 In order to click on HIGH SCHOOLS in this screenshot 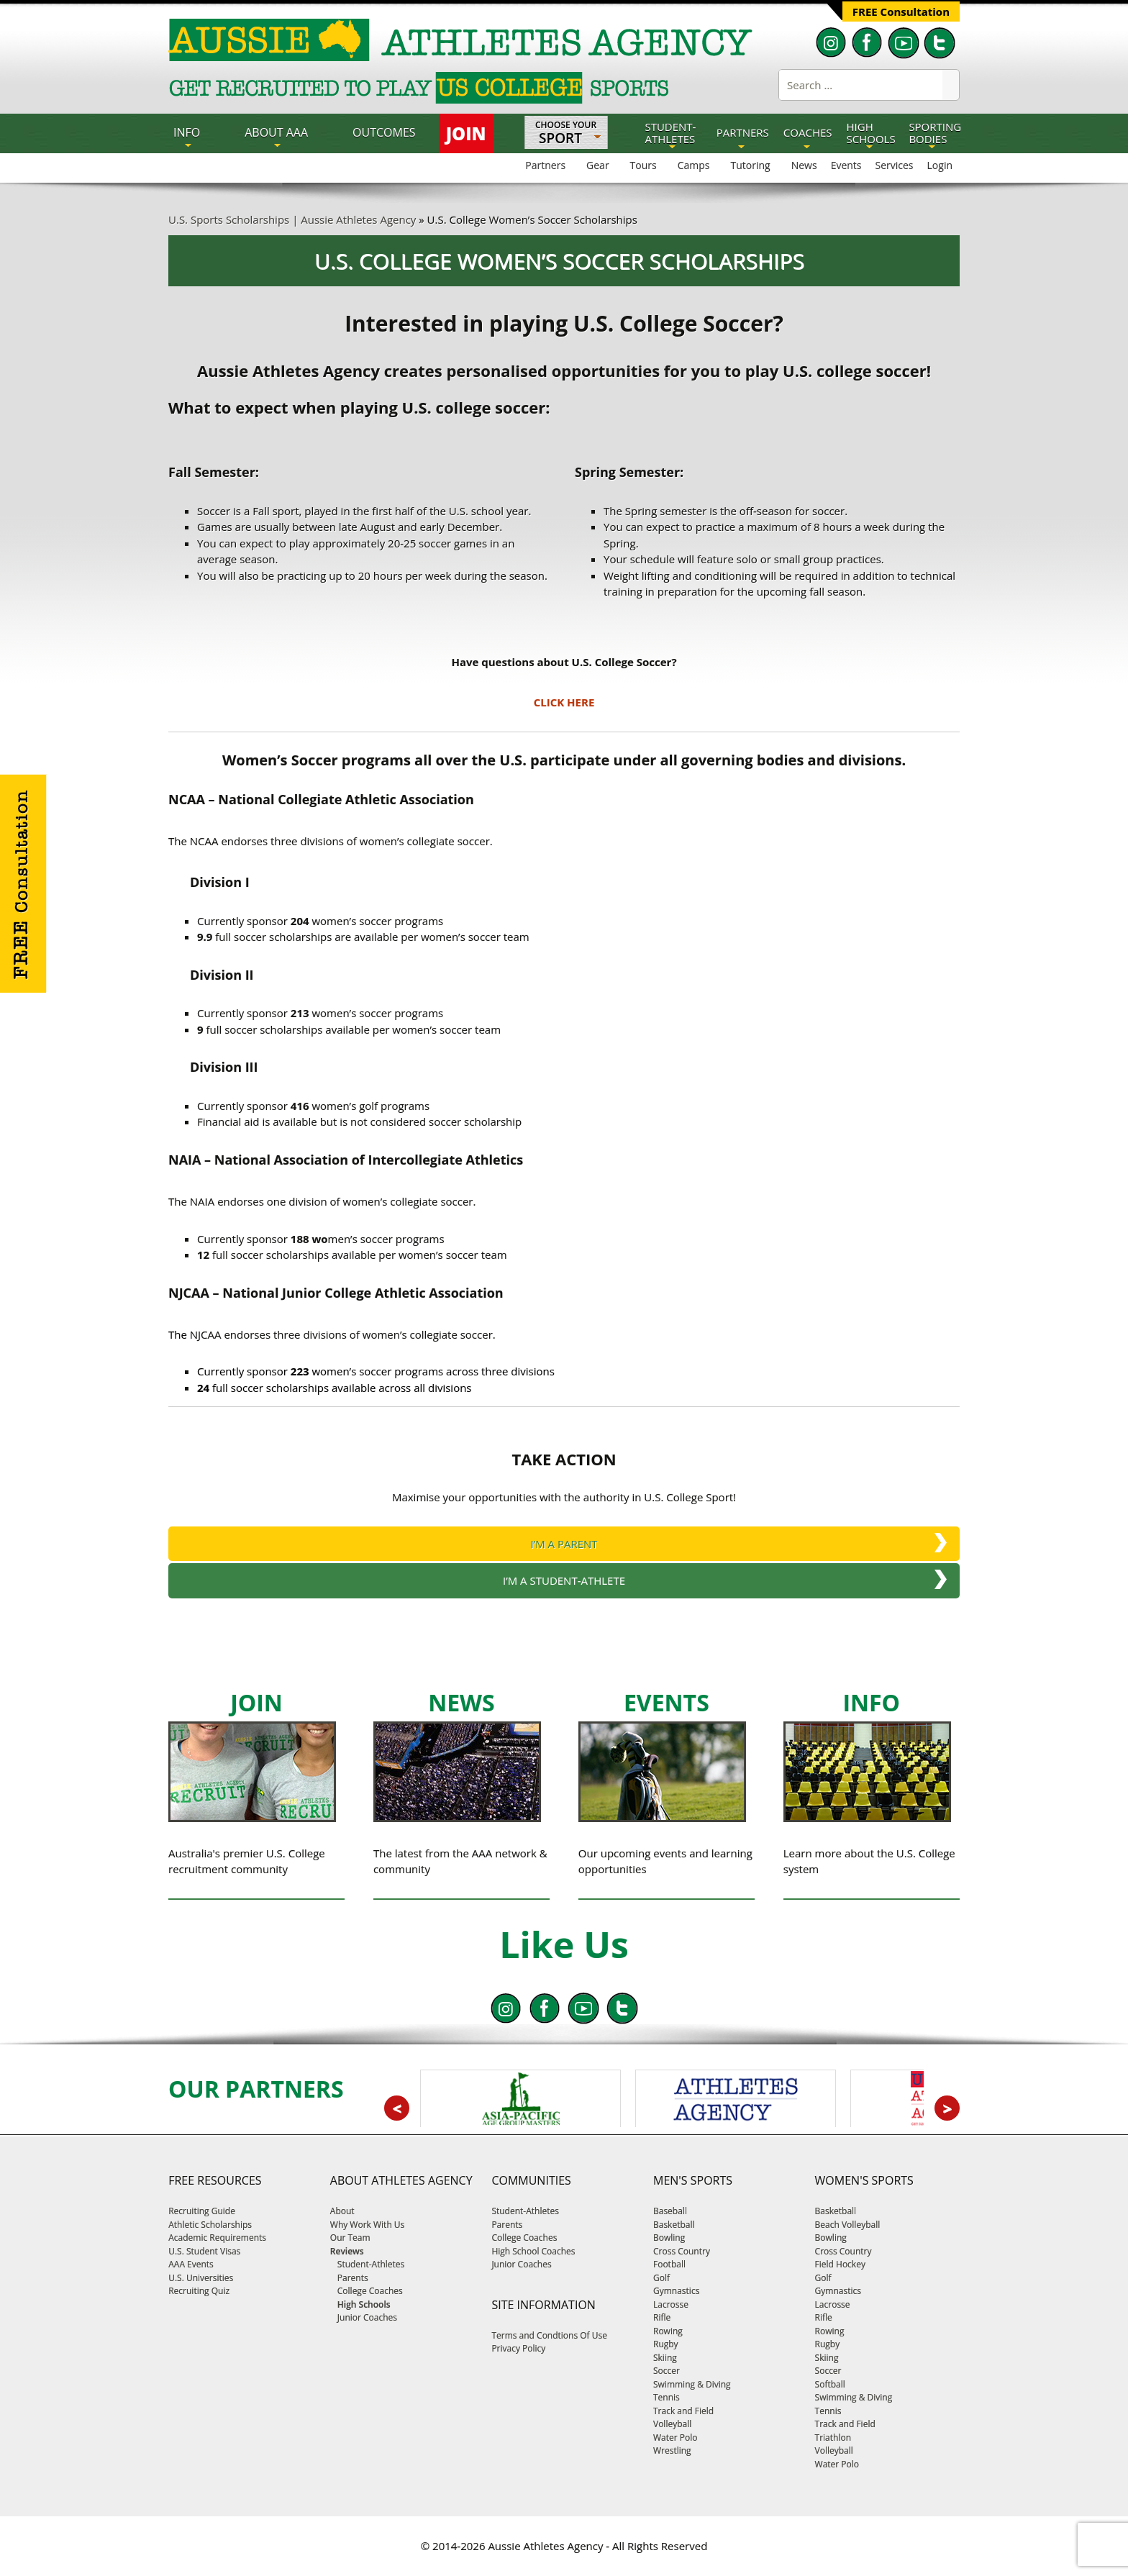, I will do `click(871, 132)`.